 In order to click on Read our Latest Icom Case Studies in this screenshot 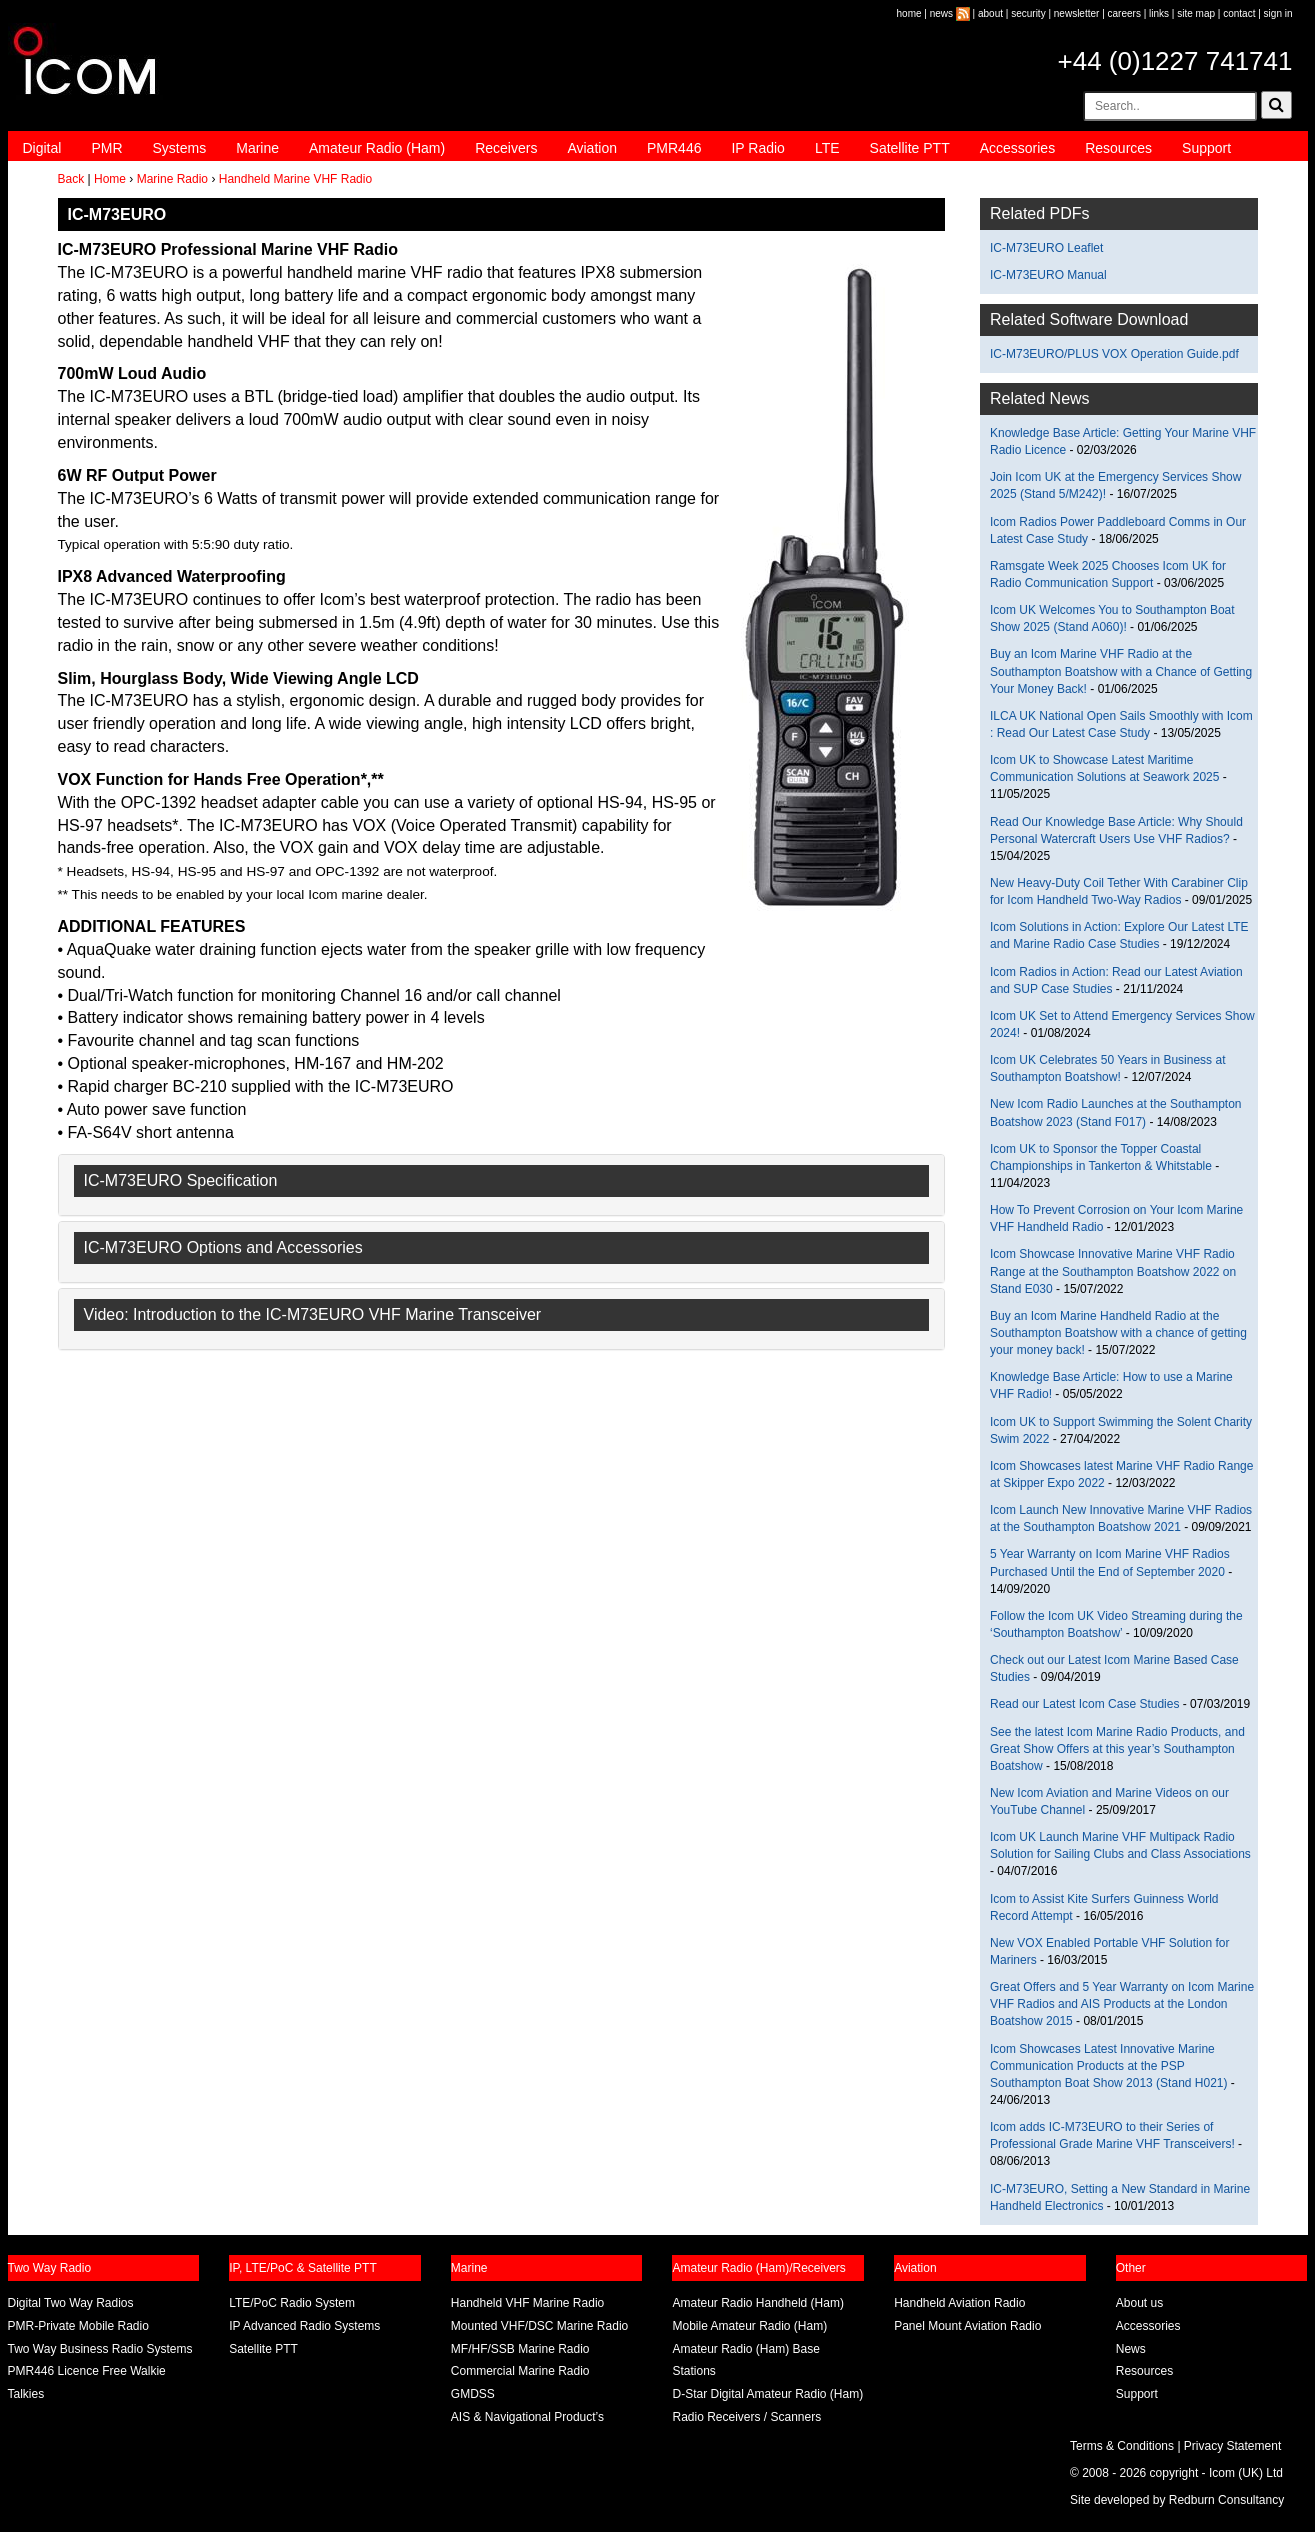, I will do `click(1084, 1704)`.